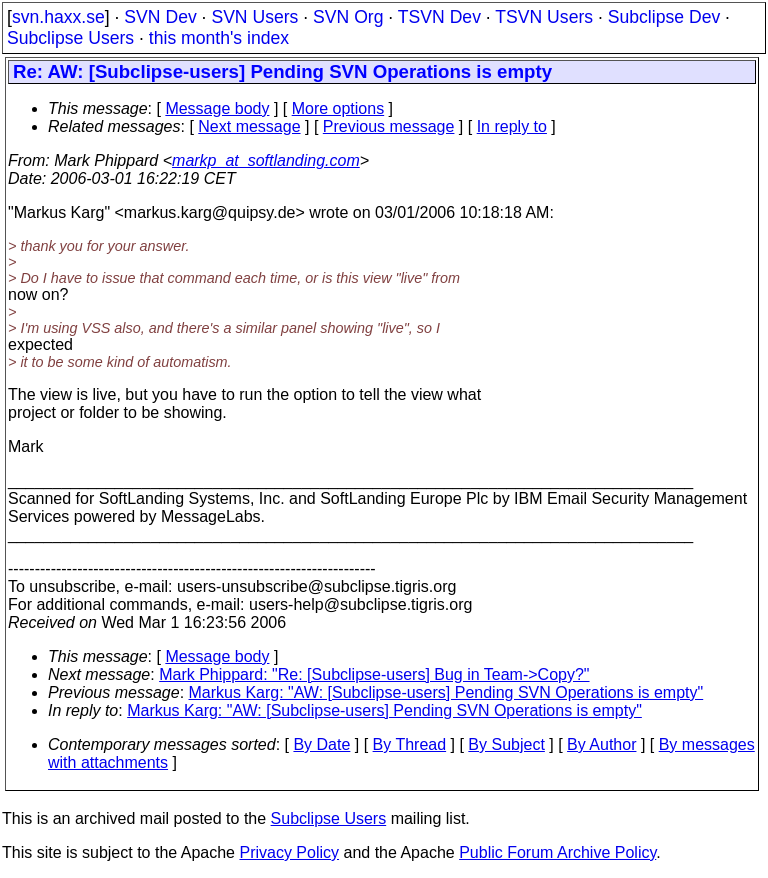 The height and width of the screenshot is (878, 768). Describe the element at coordinates (601, 744) in the screenshot. I see `By Author` at that location.